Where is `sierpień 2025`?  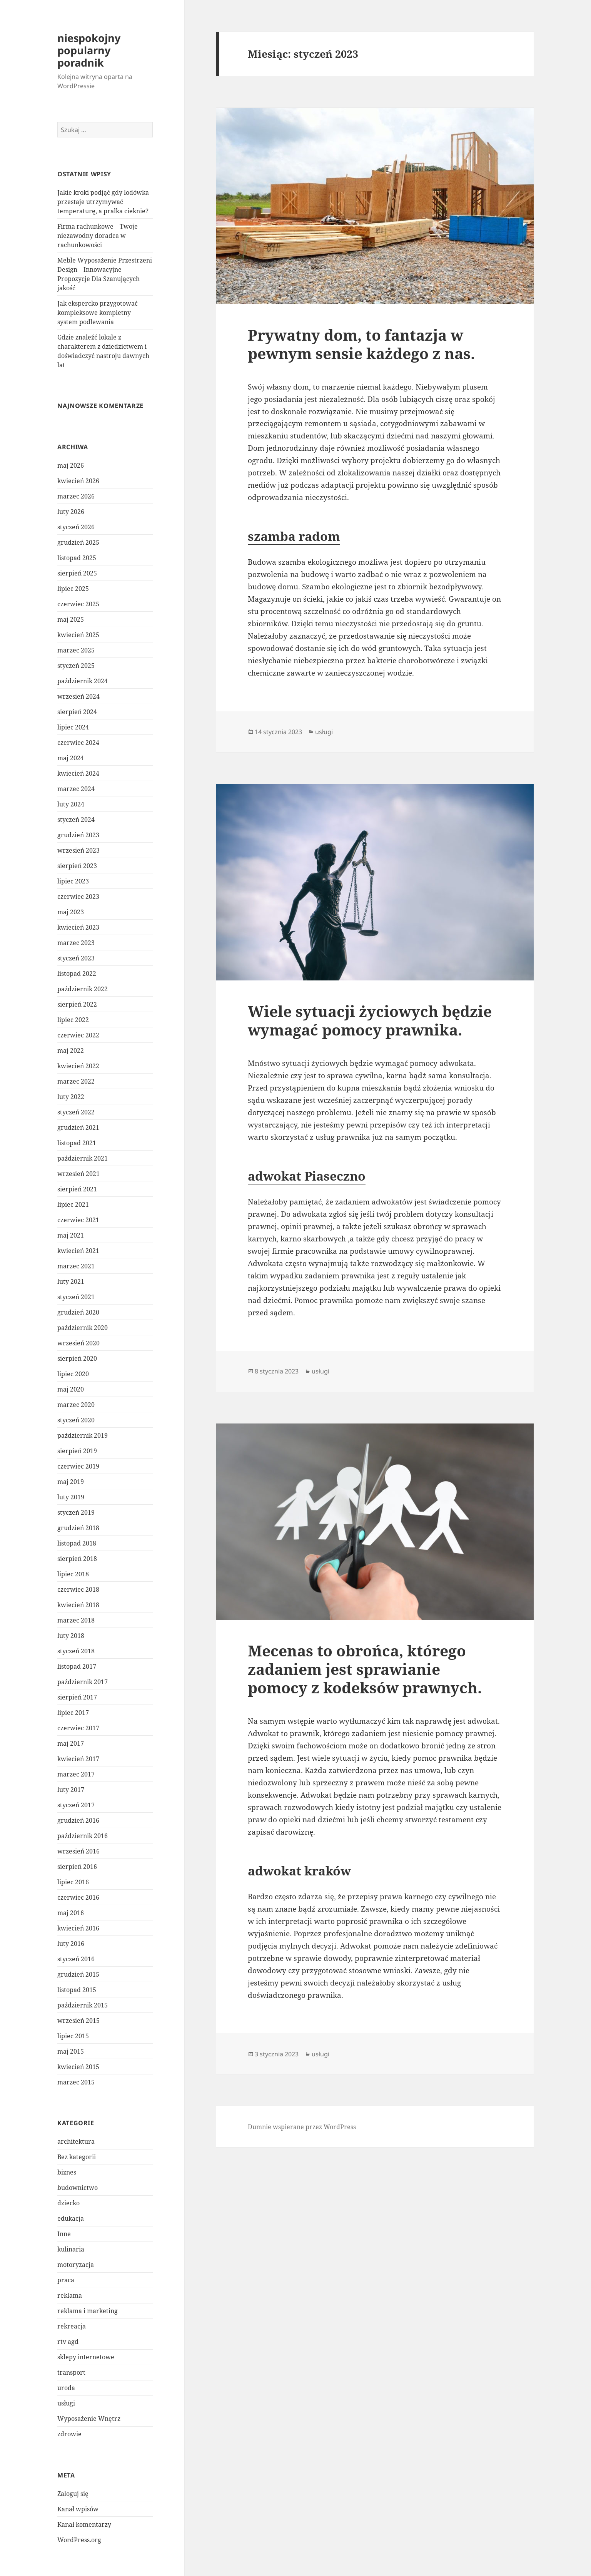 sierpień 2025 is located at coordinates (77, 573).